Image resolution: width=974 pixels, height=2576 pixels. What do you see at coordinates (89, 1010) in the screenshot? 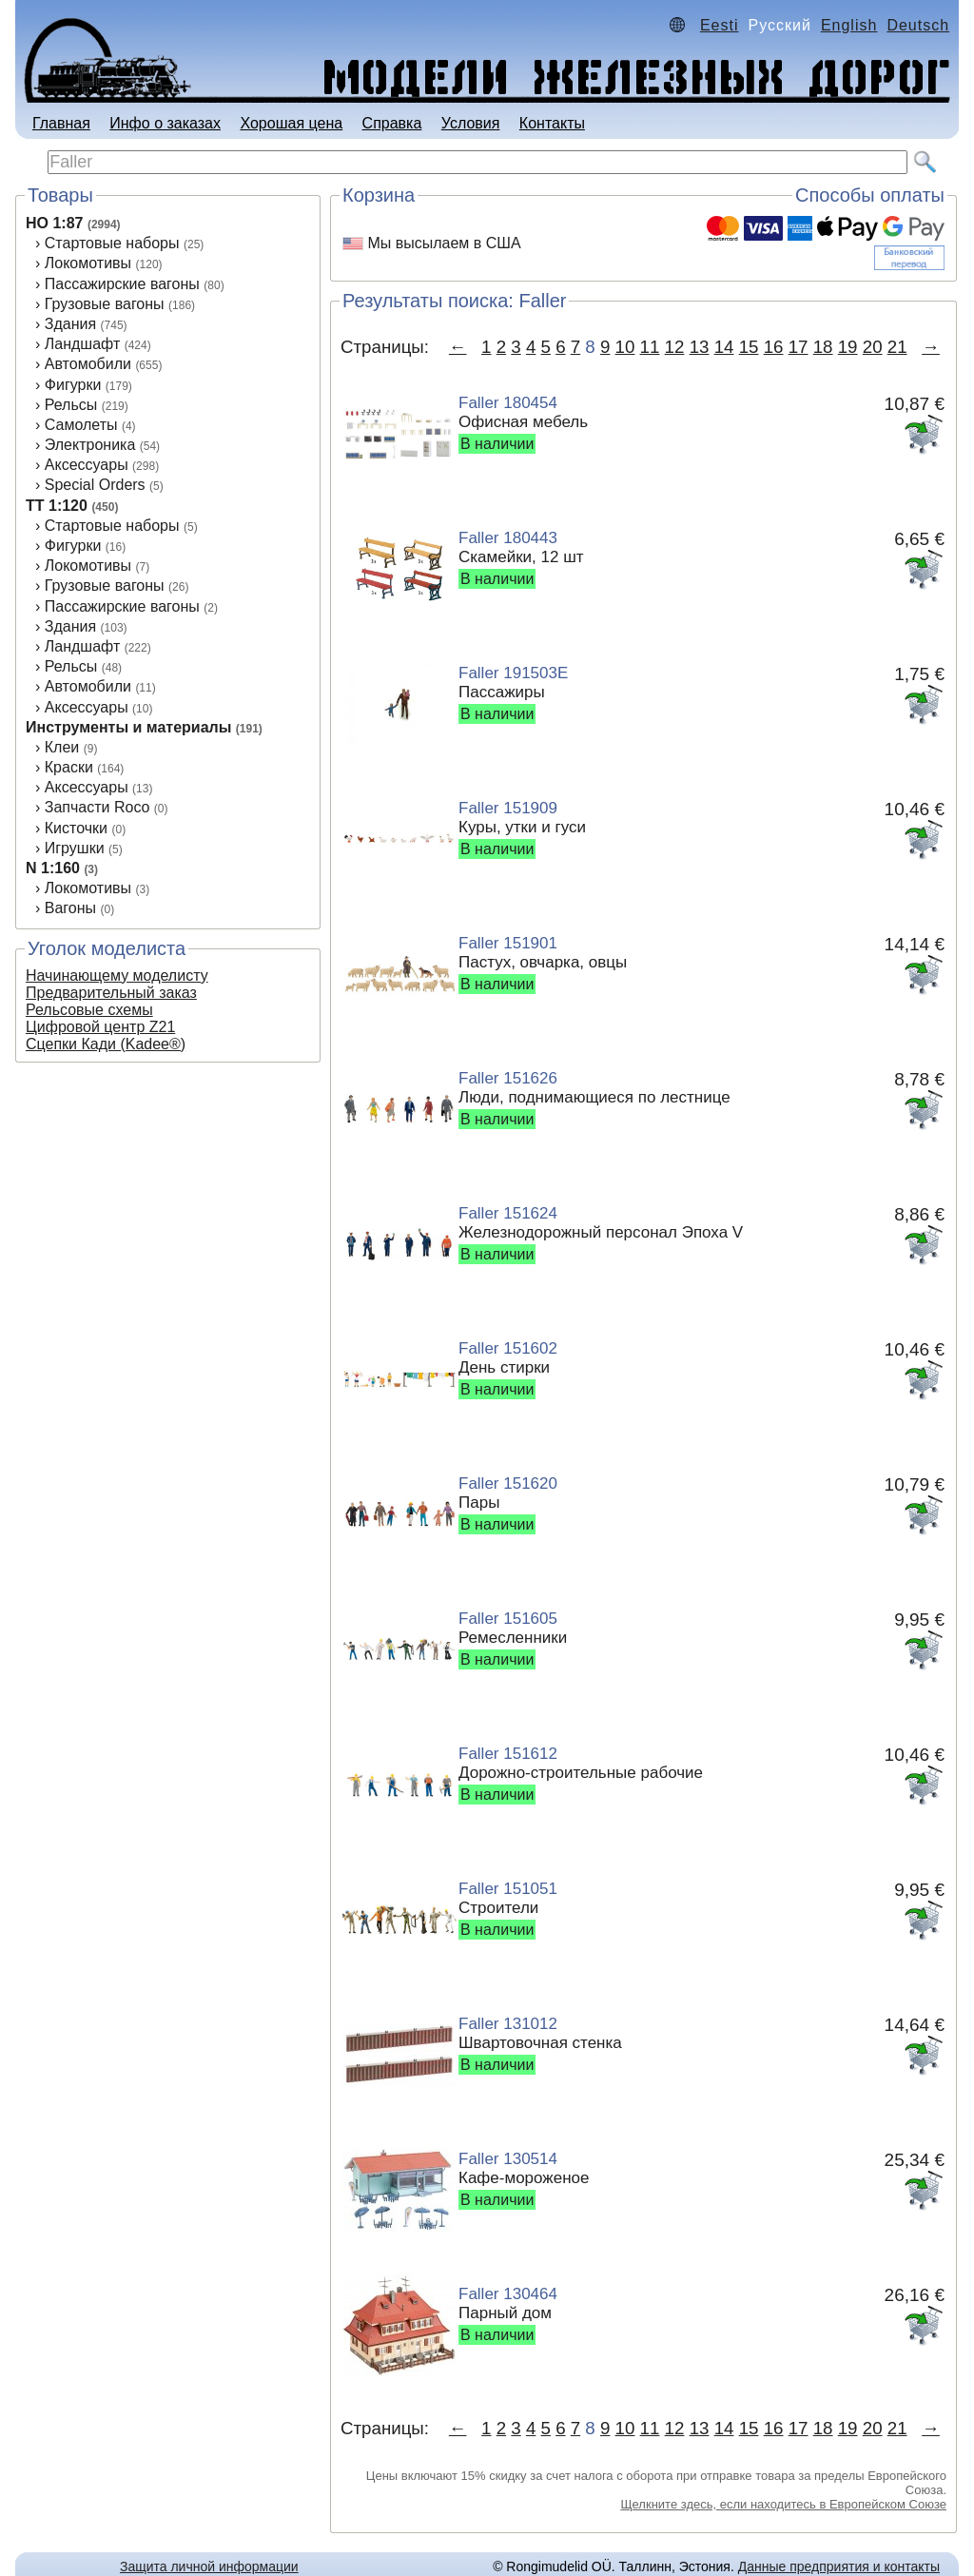
I see `Рельсовые схемы` at bounding box center [89, 1010].